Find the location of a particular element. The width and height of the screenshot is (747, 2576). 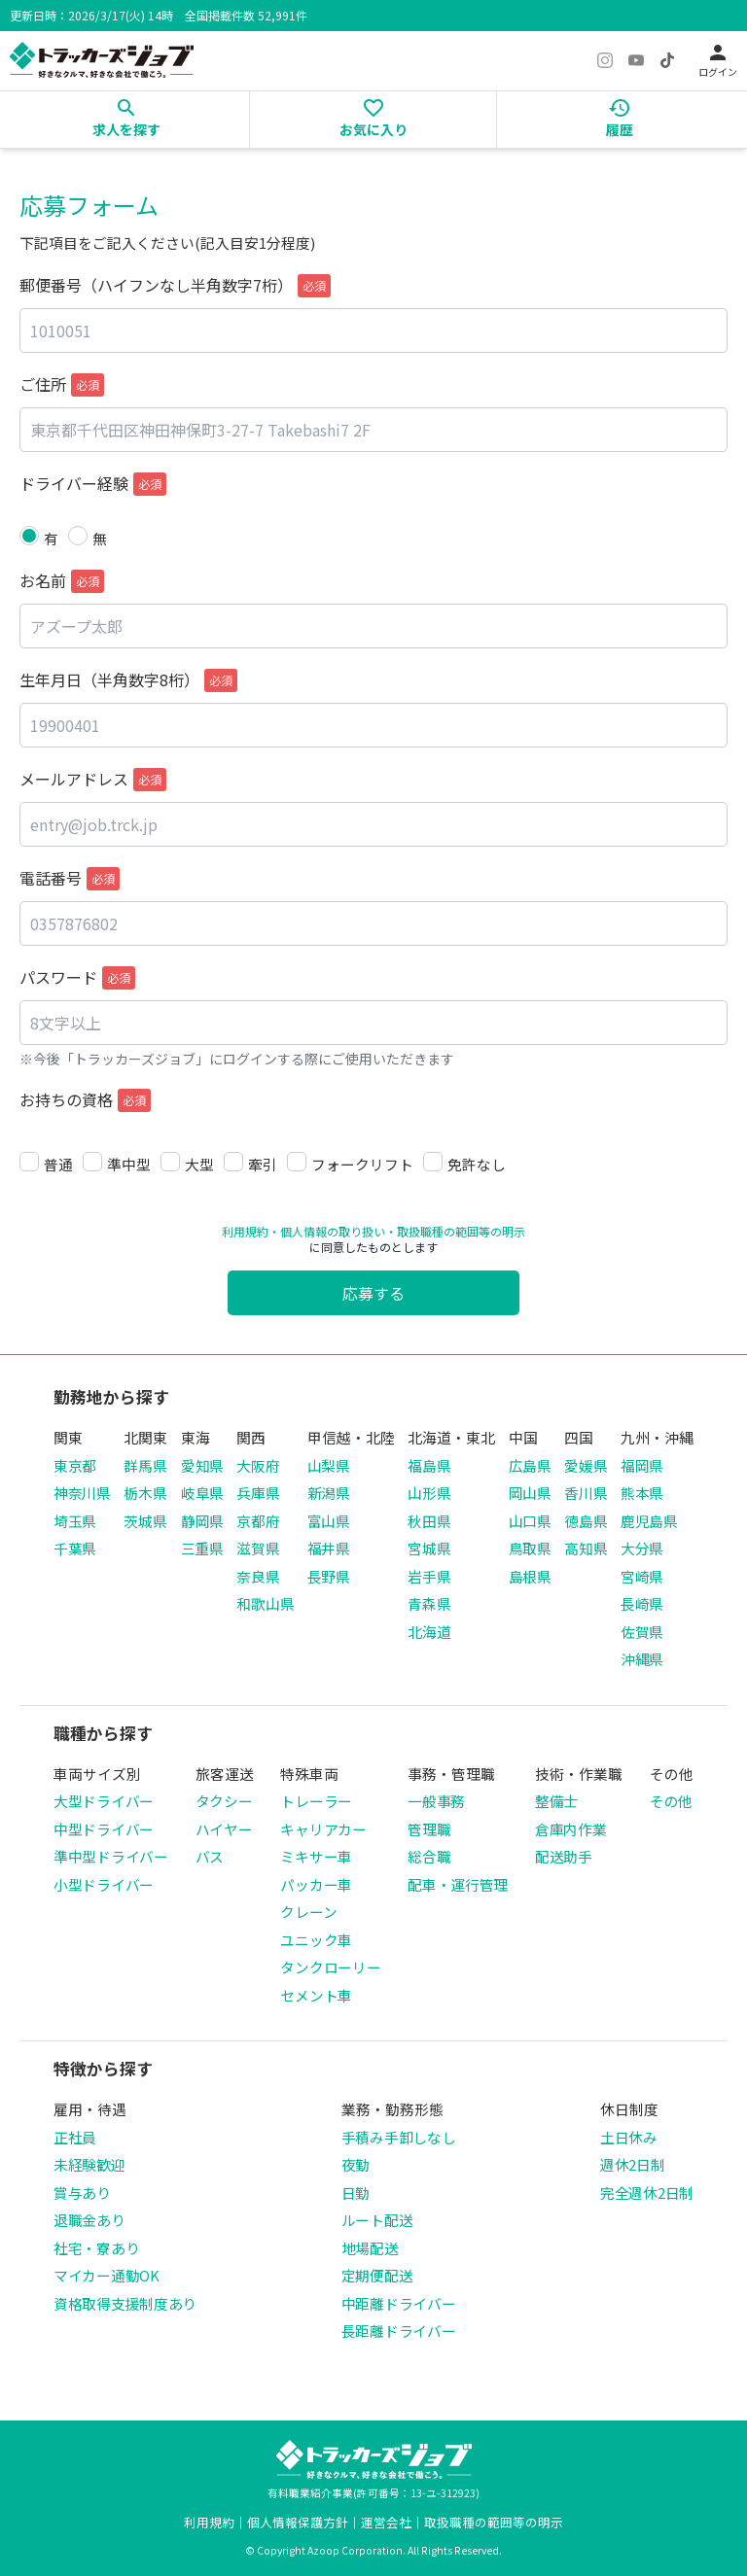

配送助手 is located at coordinates (563, 1856).